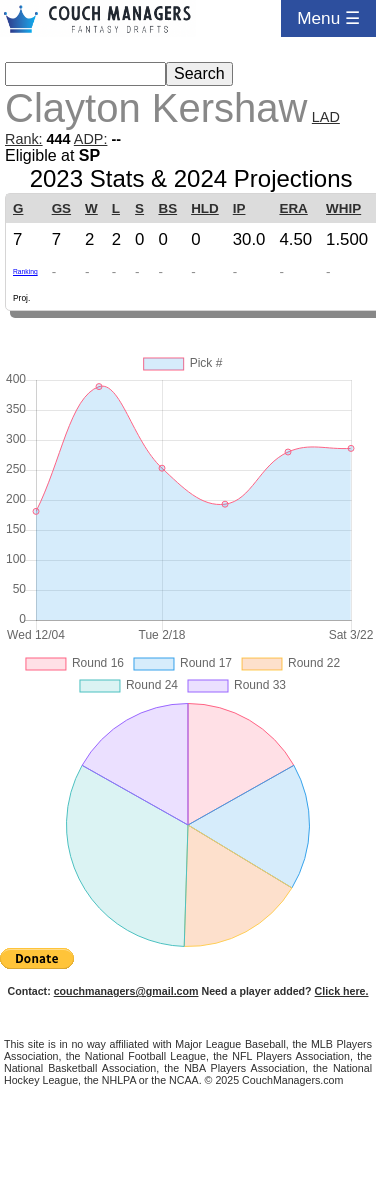 The image size is (376, 1185). What do you see at coordinates (343, 208) in the screenshot?
I see `WHIP` at bounding box center [343, 208].